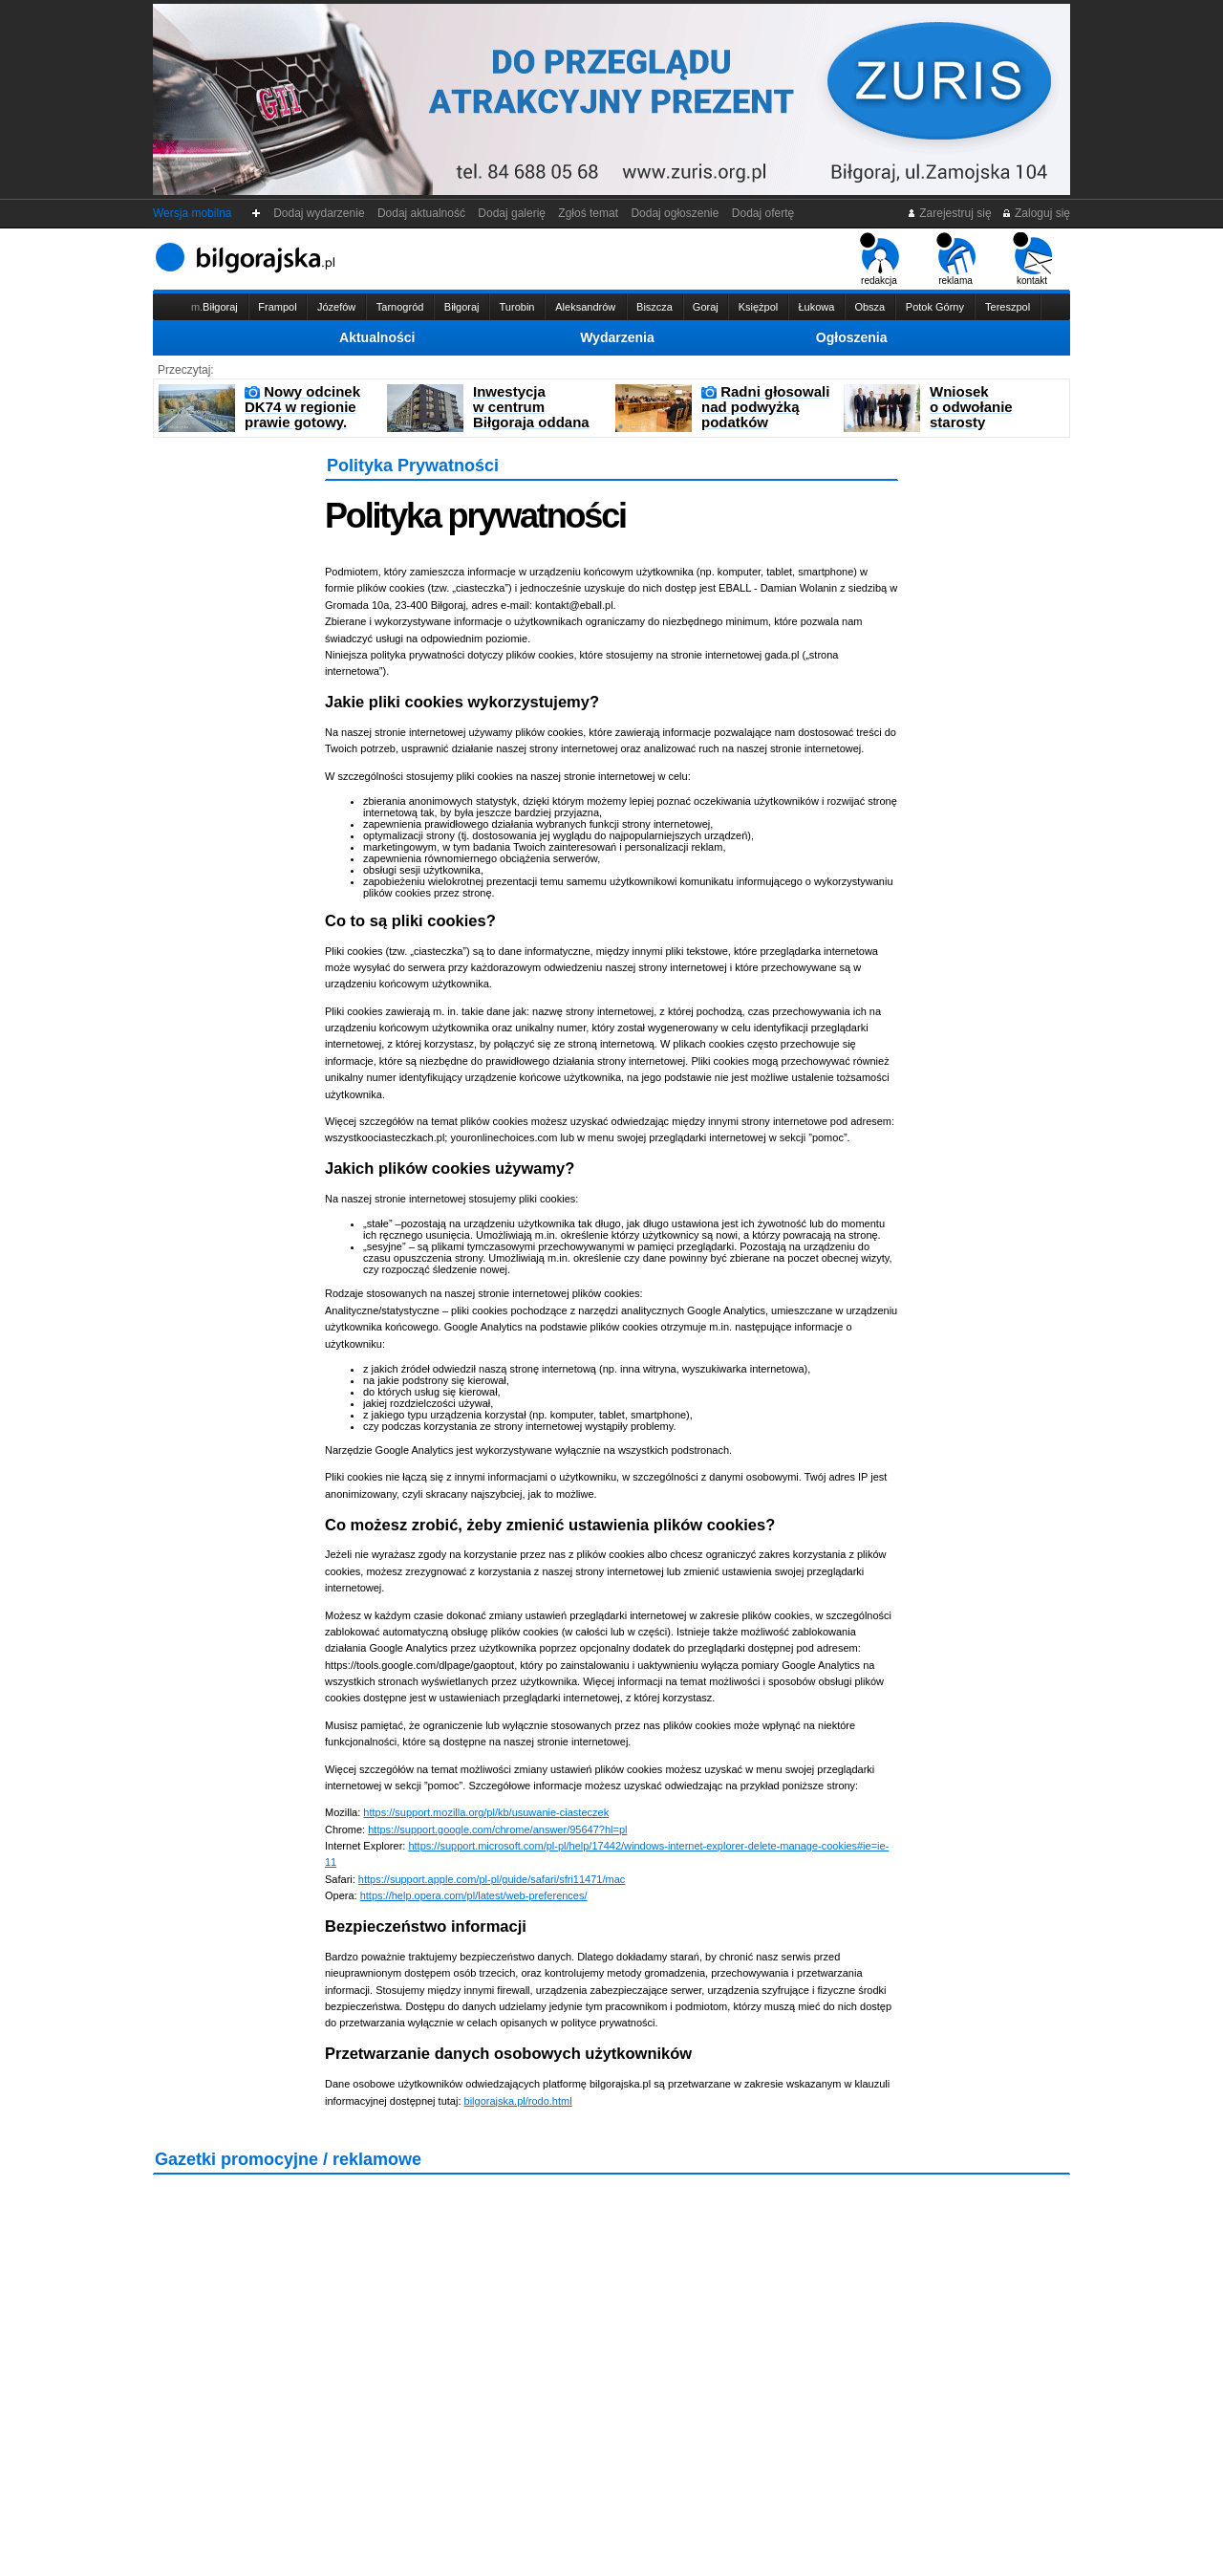 The width and height of the screenshot is (1223, 2576). I want to click on https://support.apple.com/pl-pl/guide/safari/sfri11471/mac, so click(491, 1879).